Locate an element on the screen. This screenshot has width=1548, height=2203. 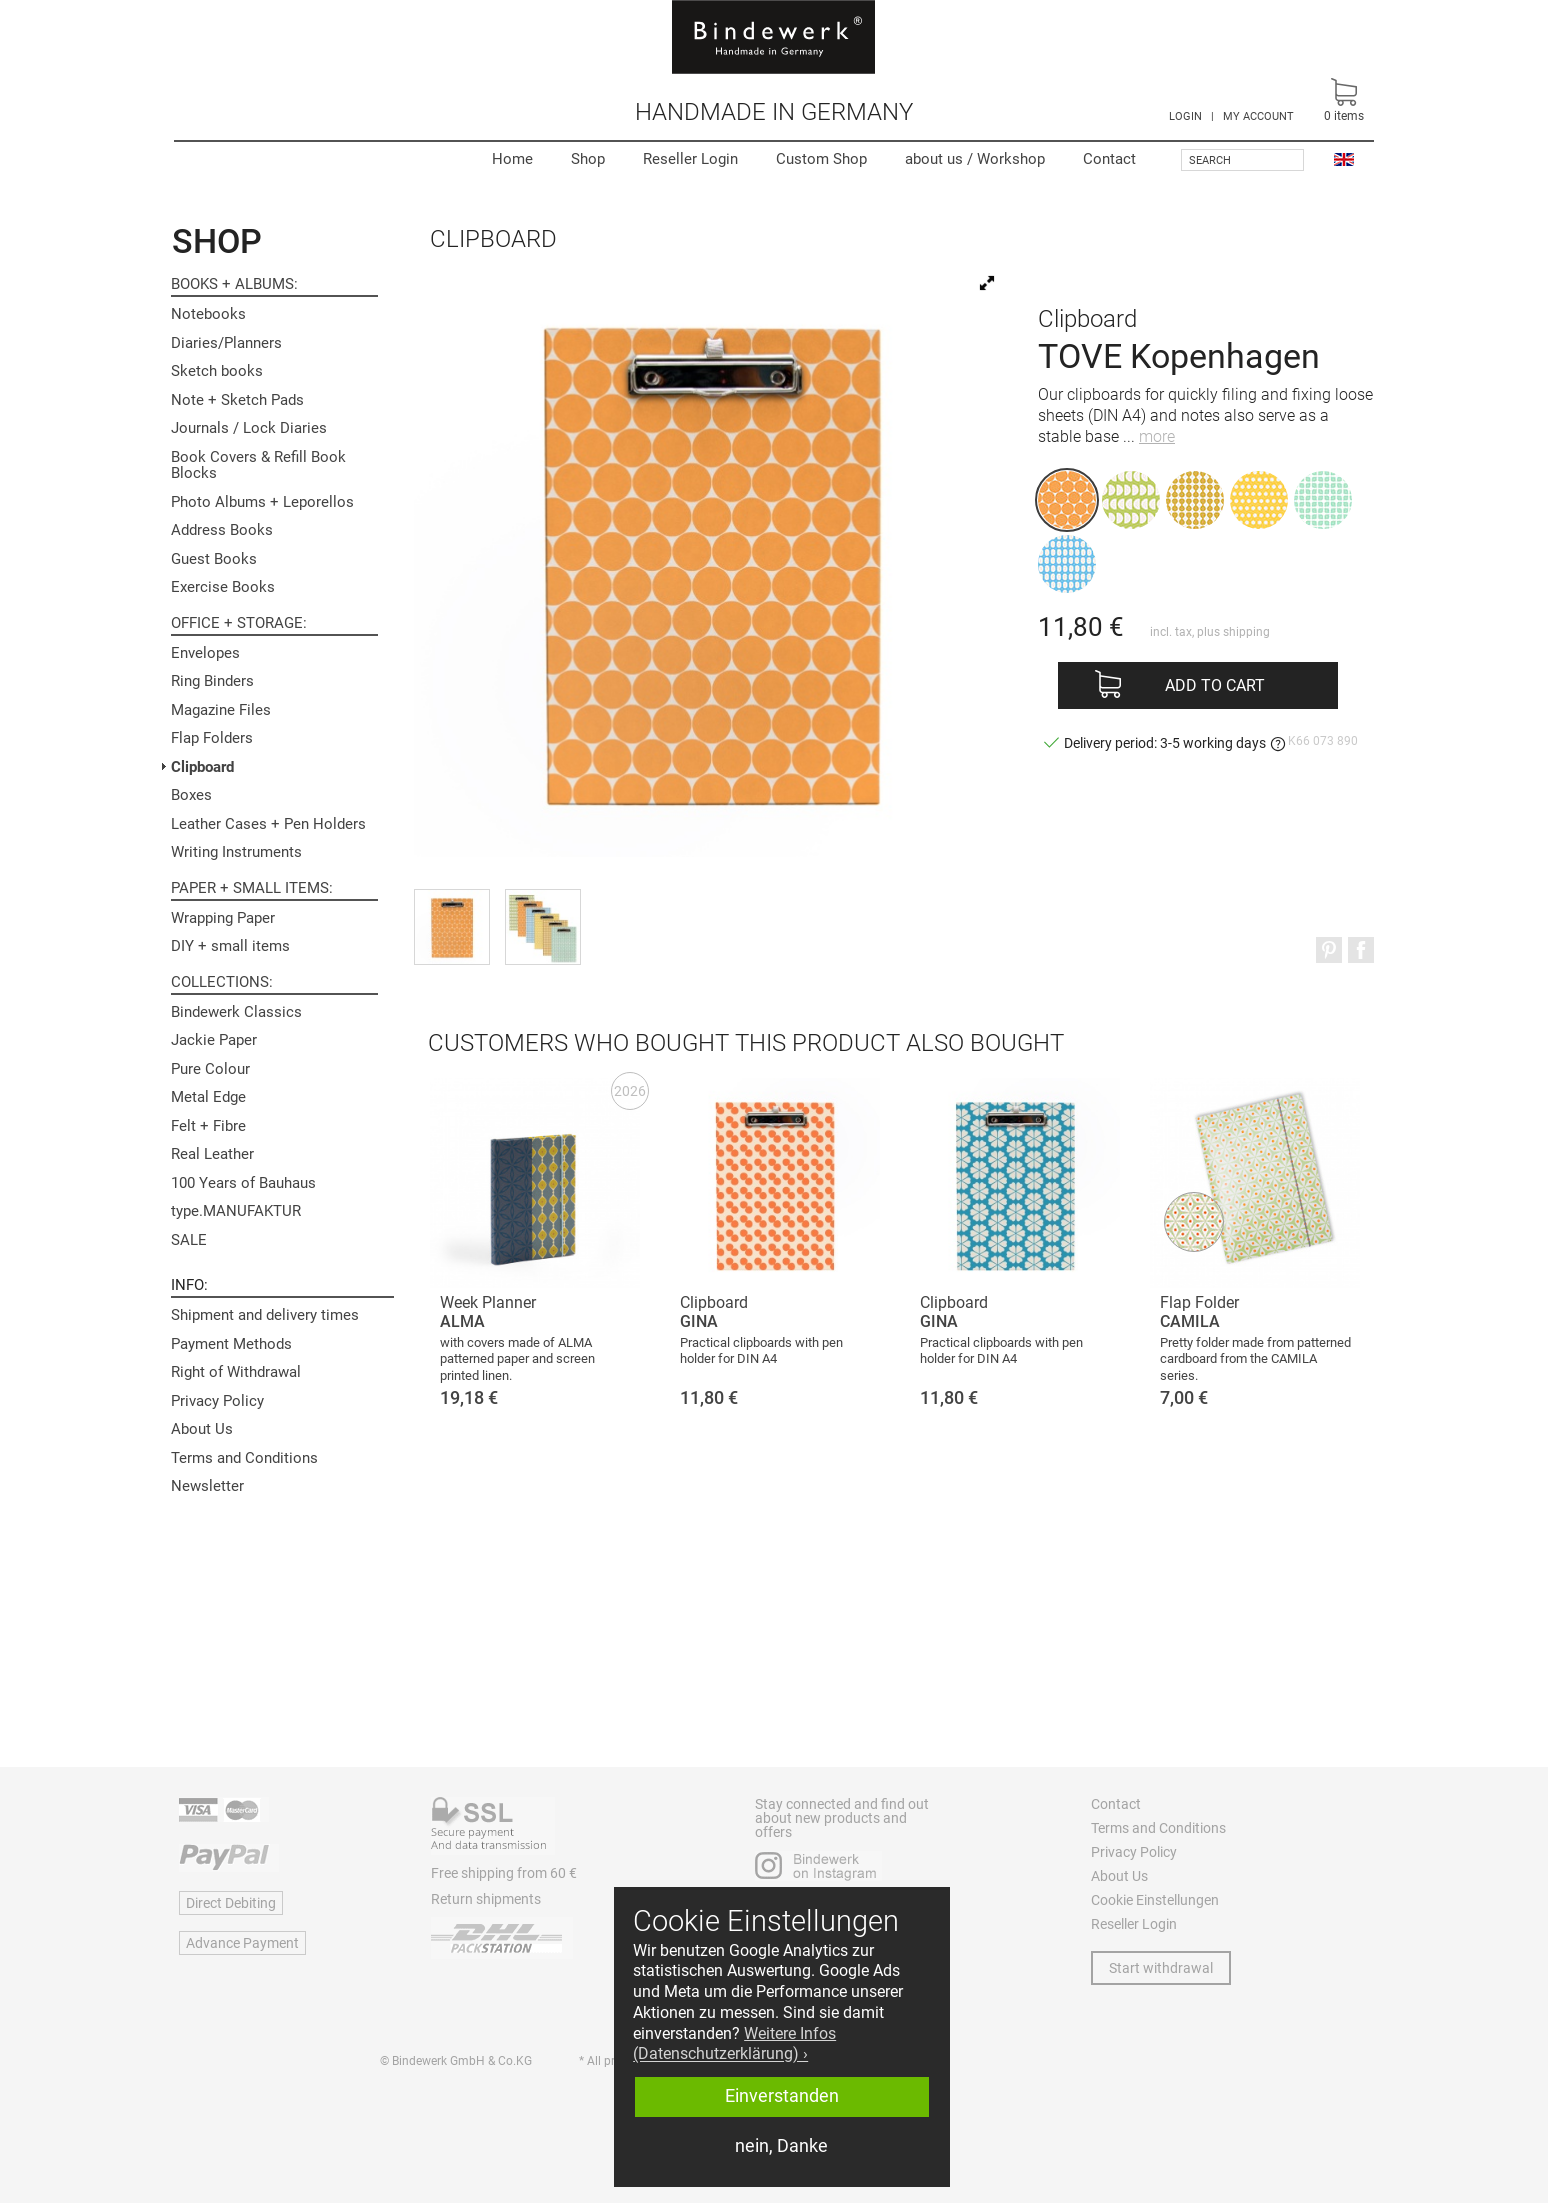
Note + Sketch Pads is located at coordinates (237, 400).